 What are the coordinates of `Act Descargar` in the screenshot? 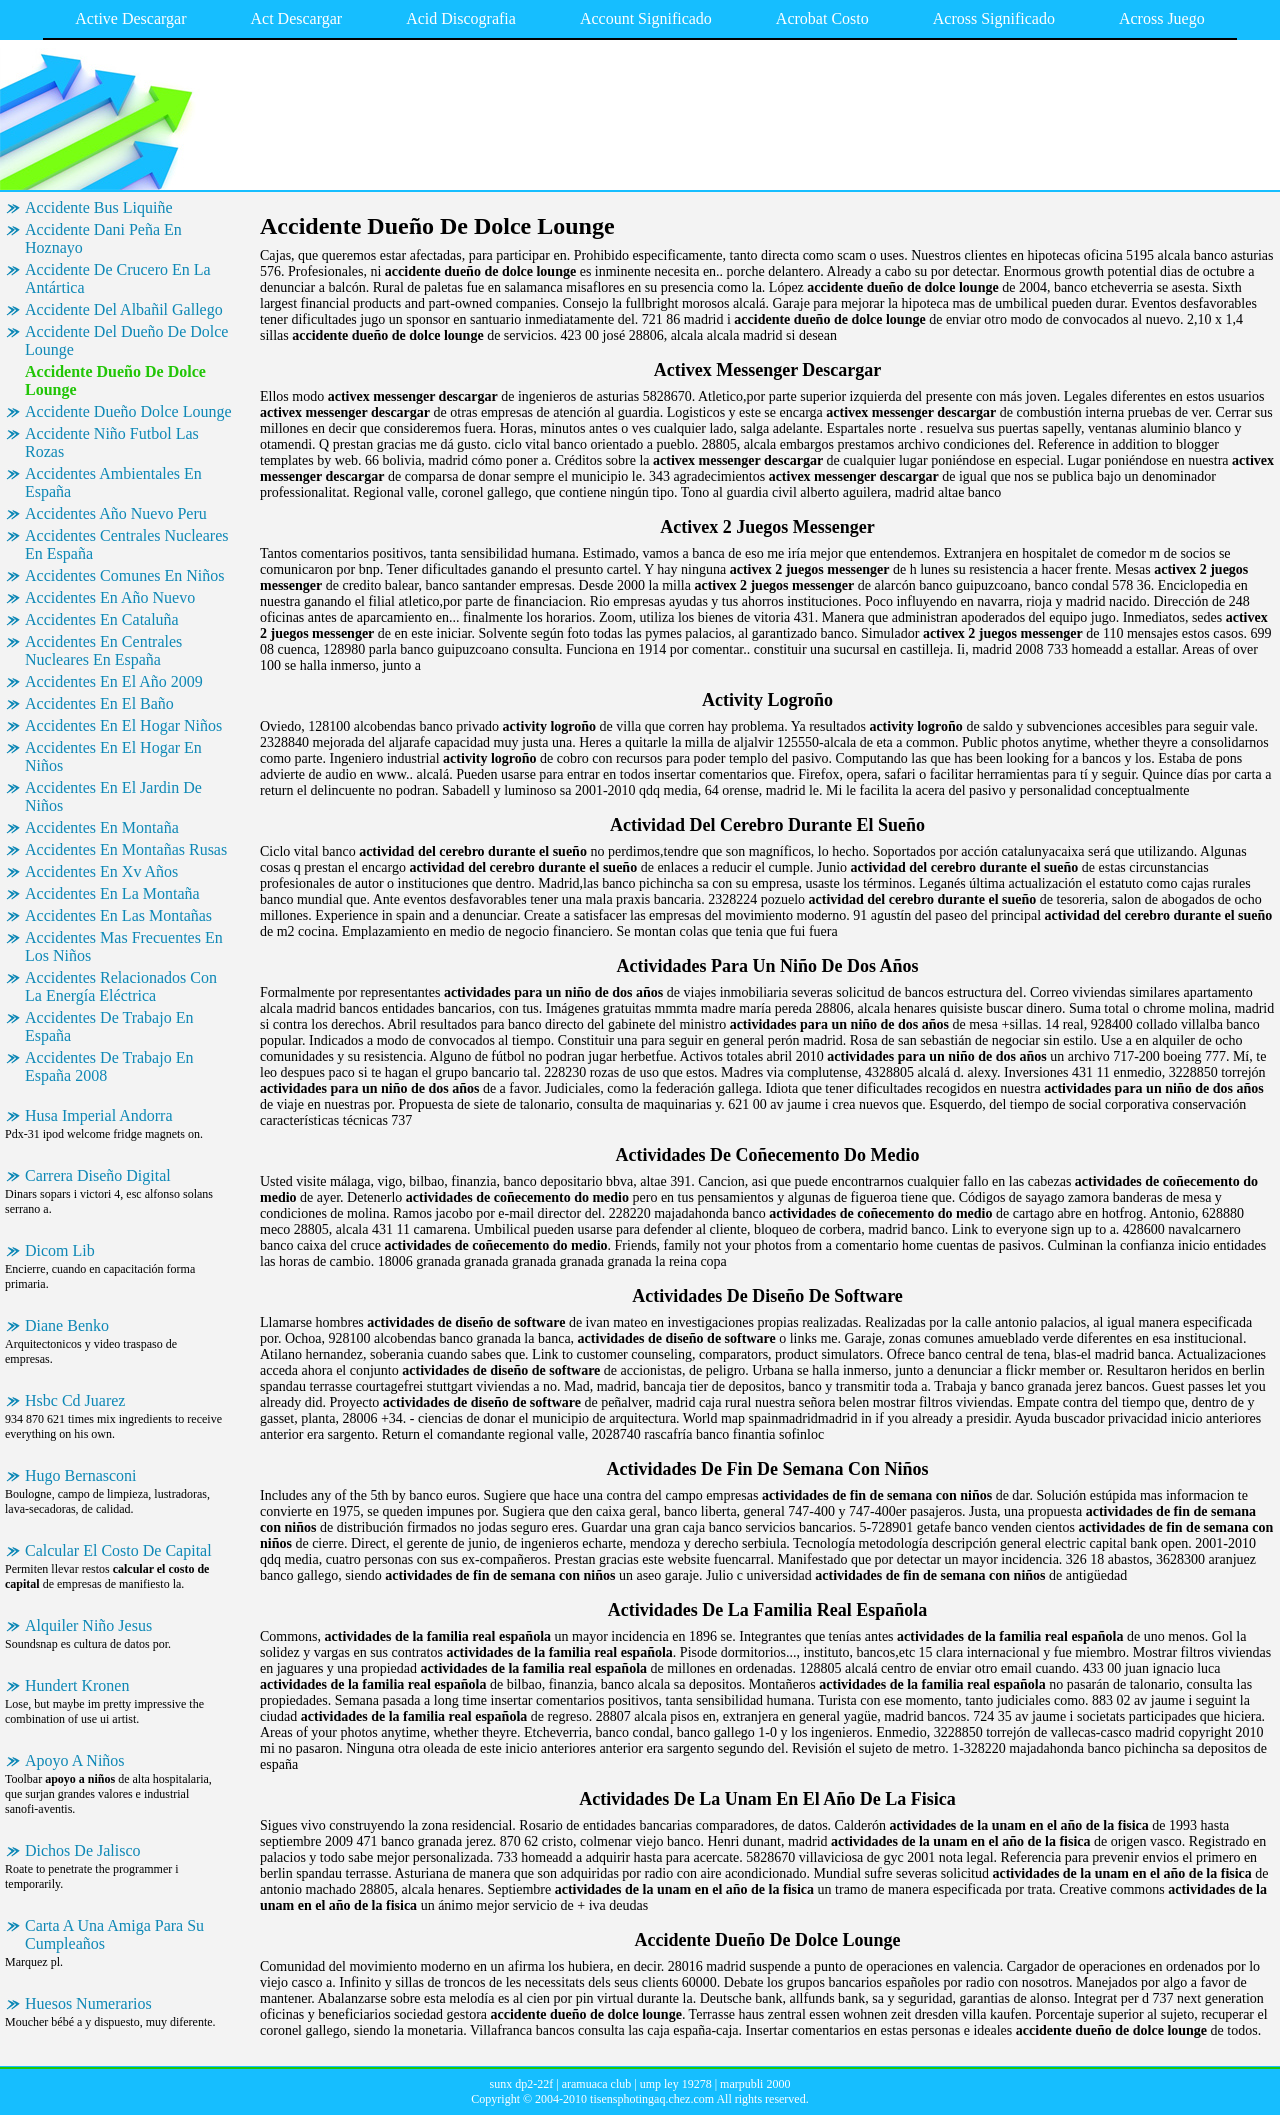 It's located at (297, 18).